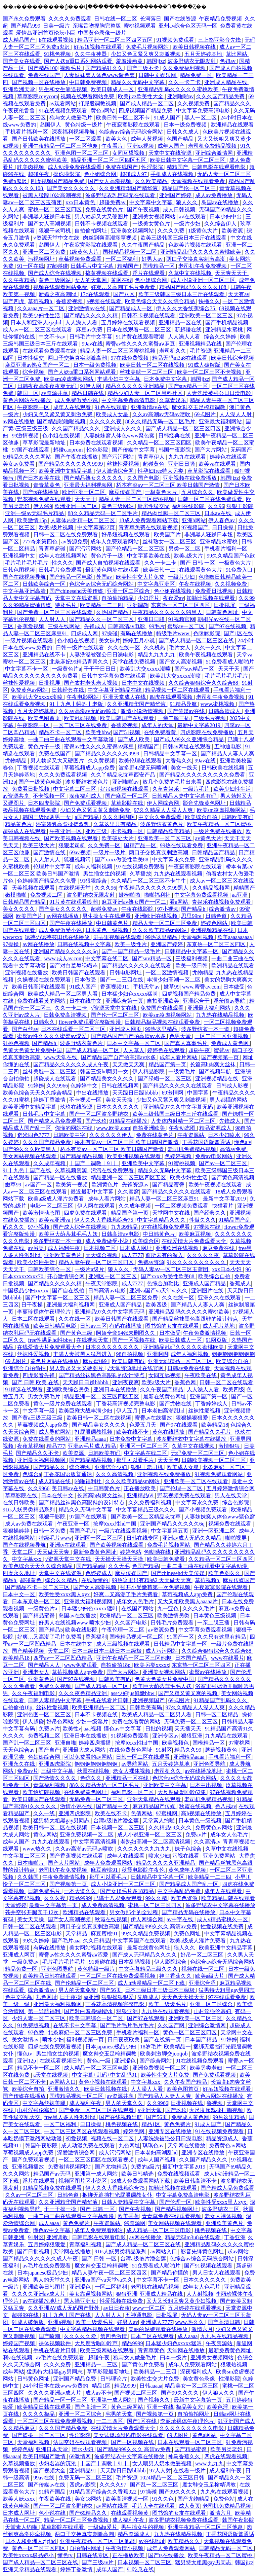  What do you see at coordinates (207, 732) in the screenshot?
I see `四虎影院在线免费播放` at bounding box center [207, 732].